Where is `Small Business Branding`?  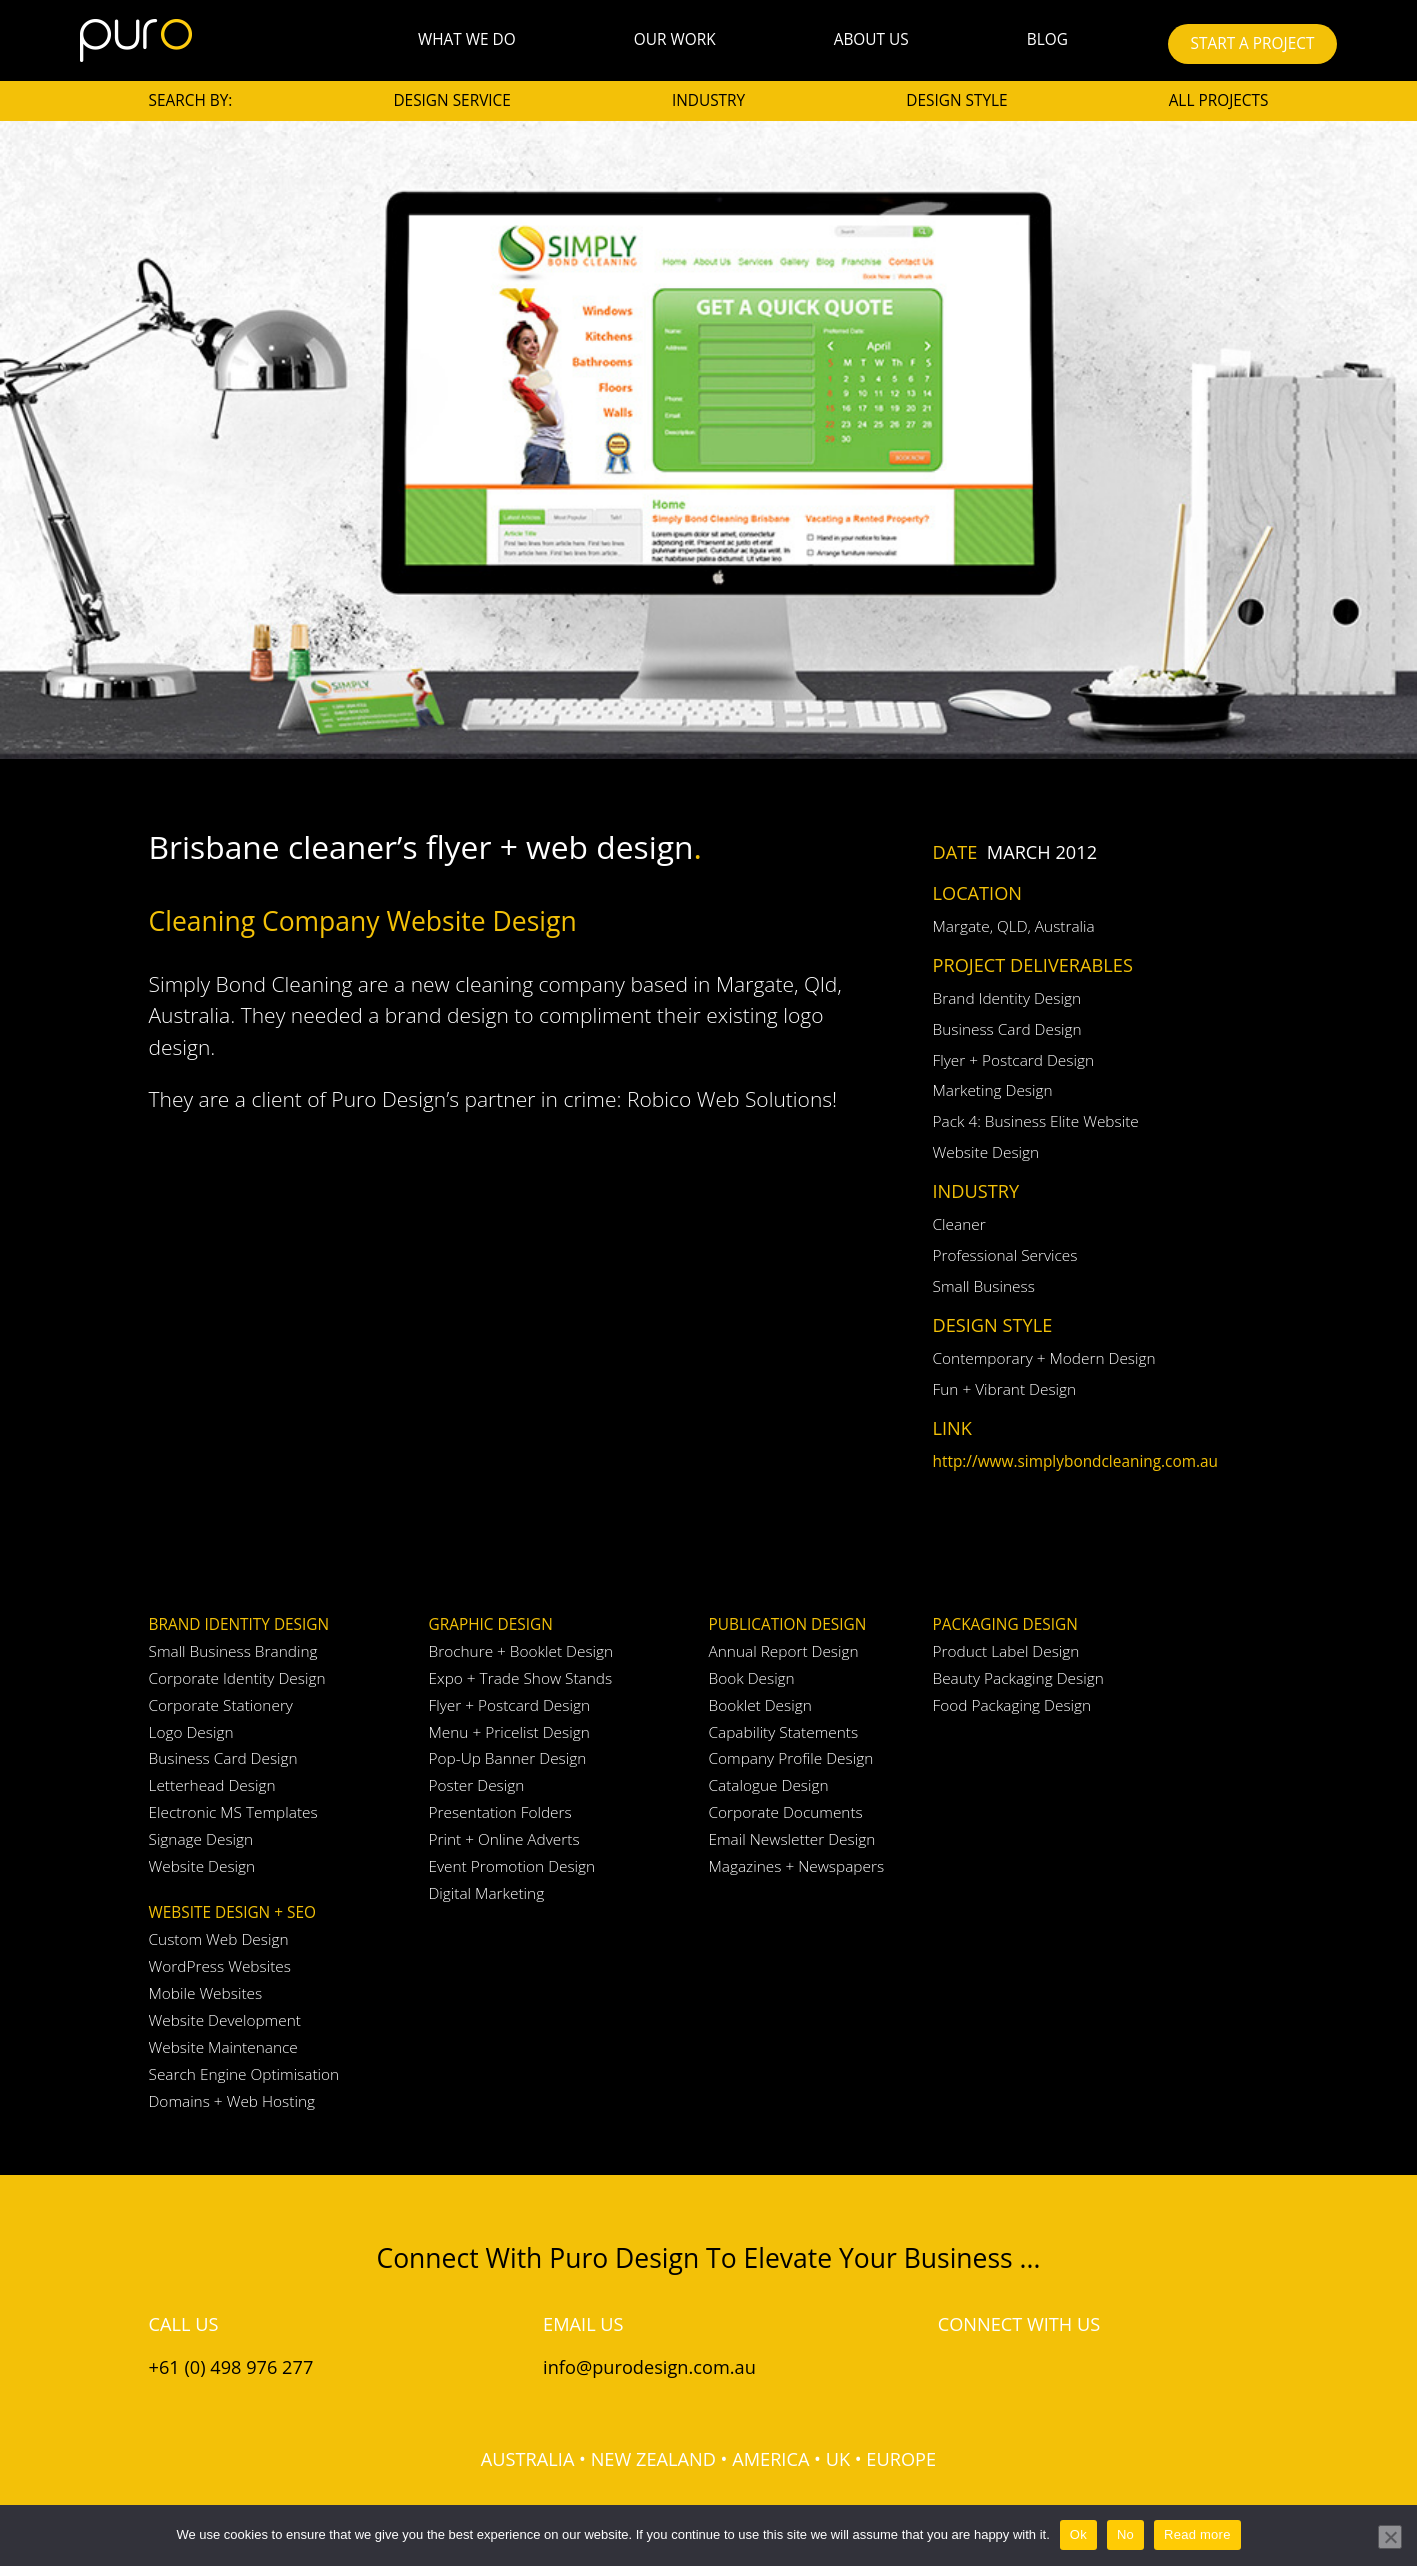 Small Business Branding is located at coordinates (233, 1651).